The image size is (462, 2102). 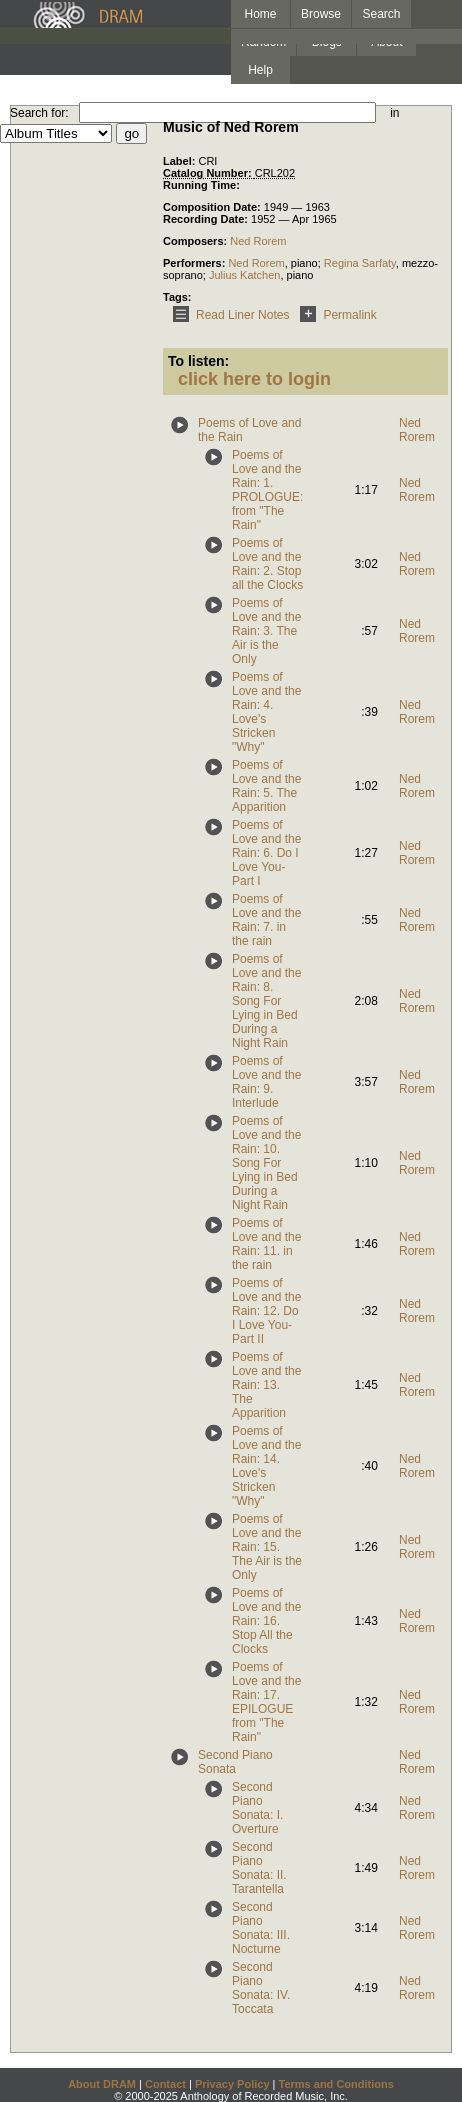 What do you see at coordinates (266, 786) in the screenshot?
I see `Poems of Love and the Rain: 5. The Apparition` at bounding box center [266, 786].